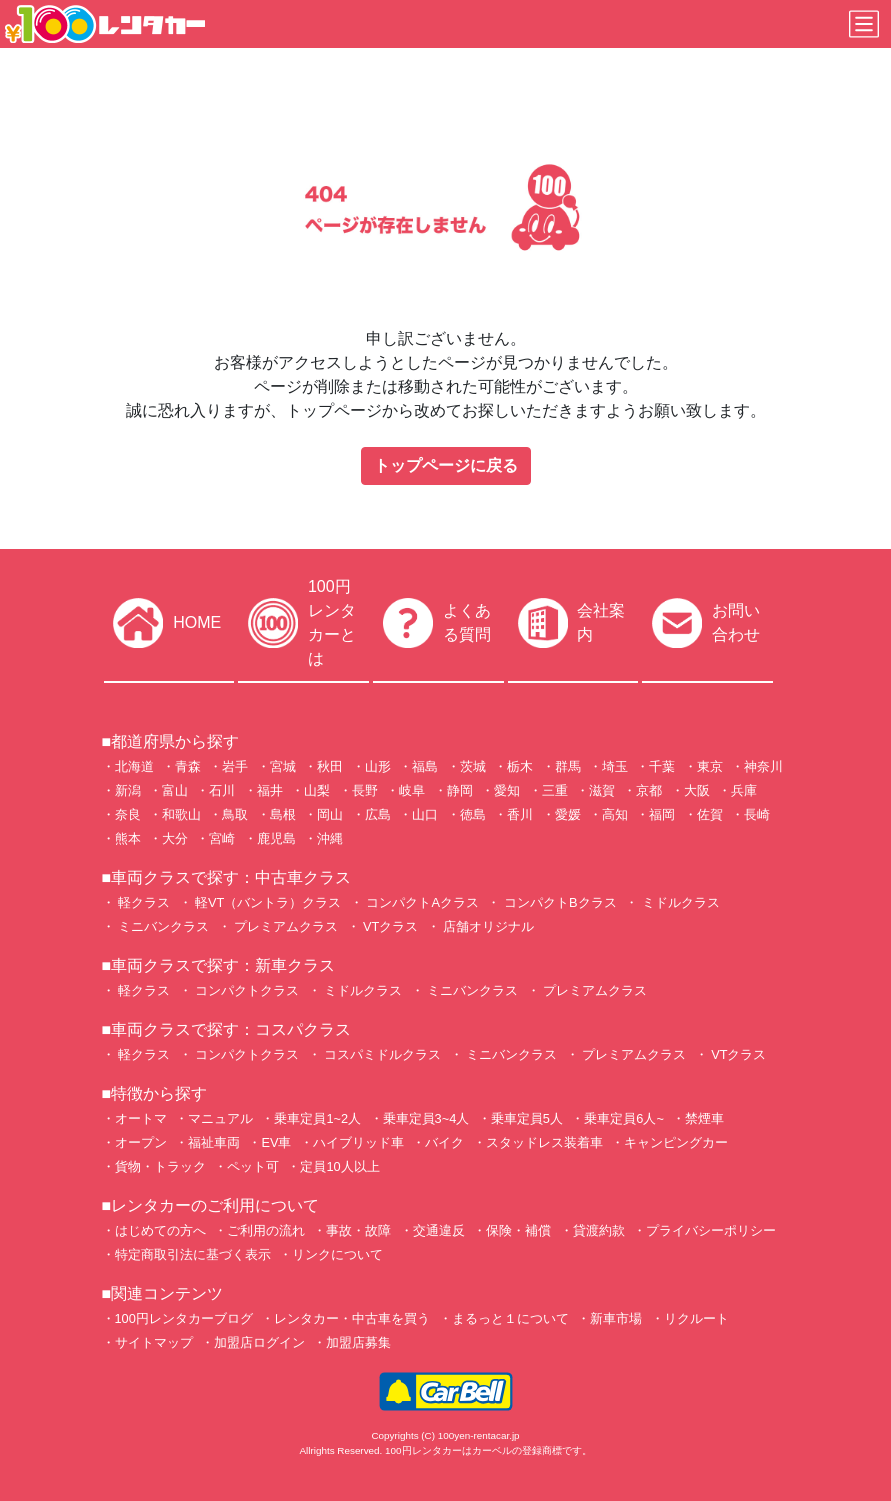 The image size is (891, 1501). Describe the element at coordinates (473, 814) in the screenshot. I see `徳島` at that location.